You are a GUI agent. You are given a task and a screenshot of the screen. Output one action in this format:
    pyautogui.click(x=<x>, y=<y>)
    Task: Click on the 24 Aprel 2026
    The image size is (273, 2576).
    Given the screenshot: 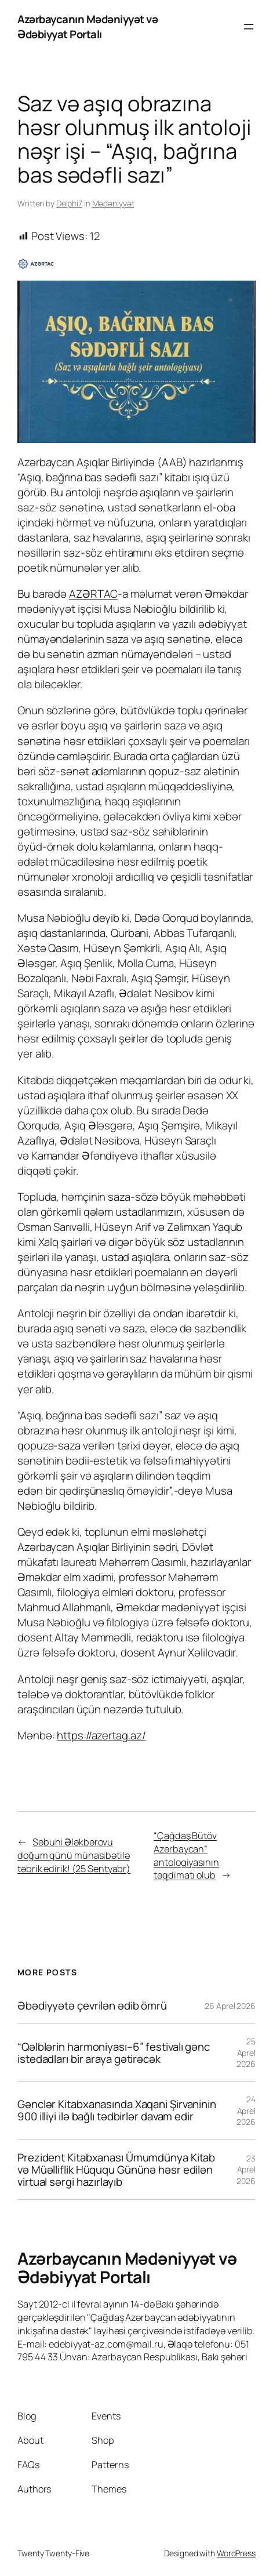 What is the action you would take?
    pyautogui.click(x=246, y=2110)
    